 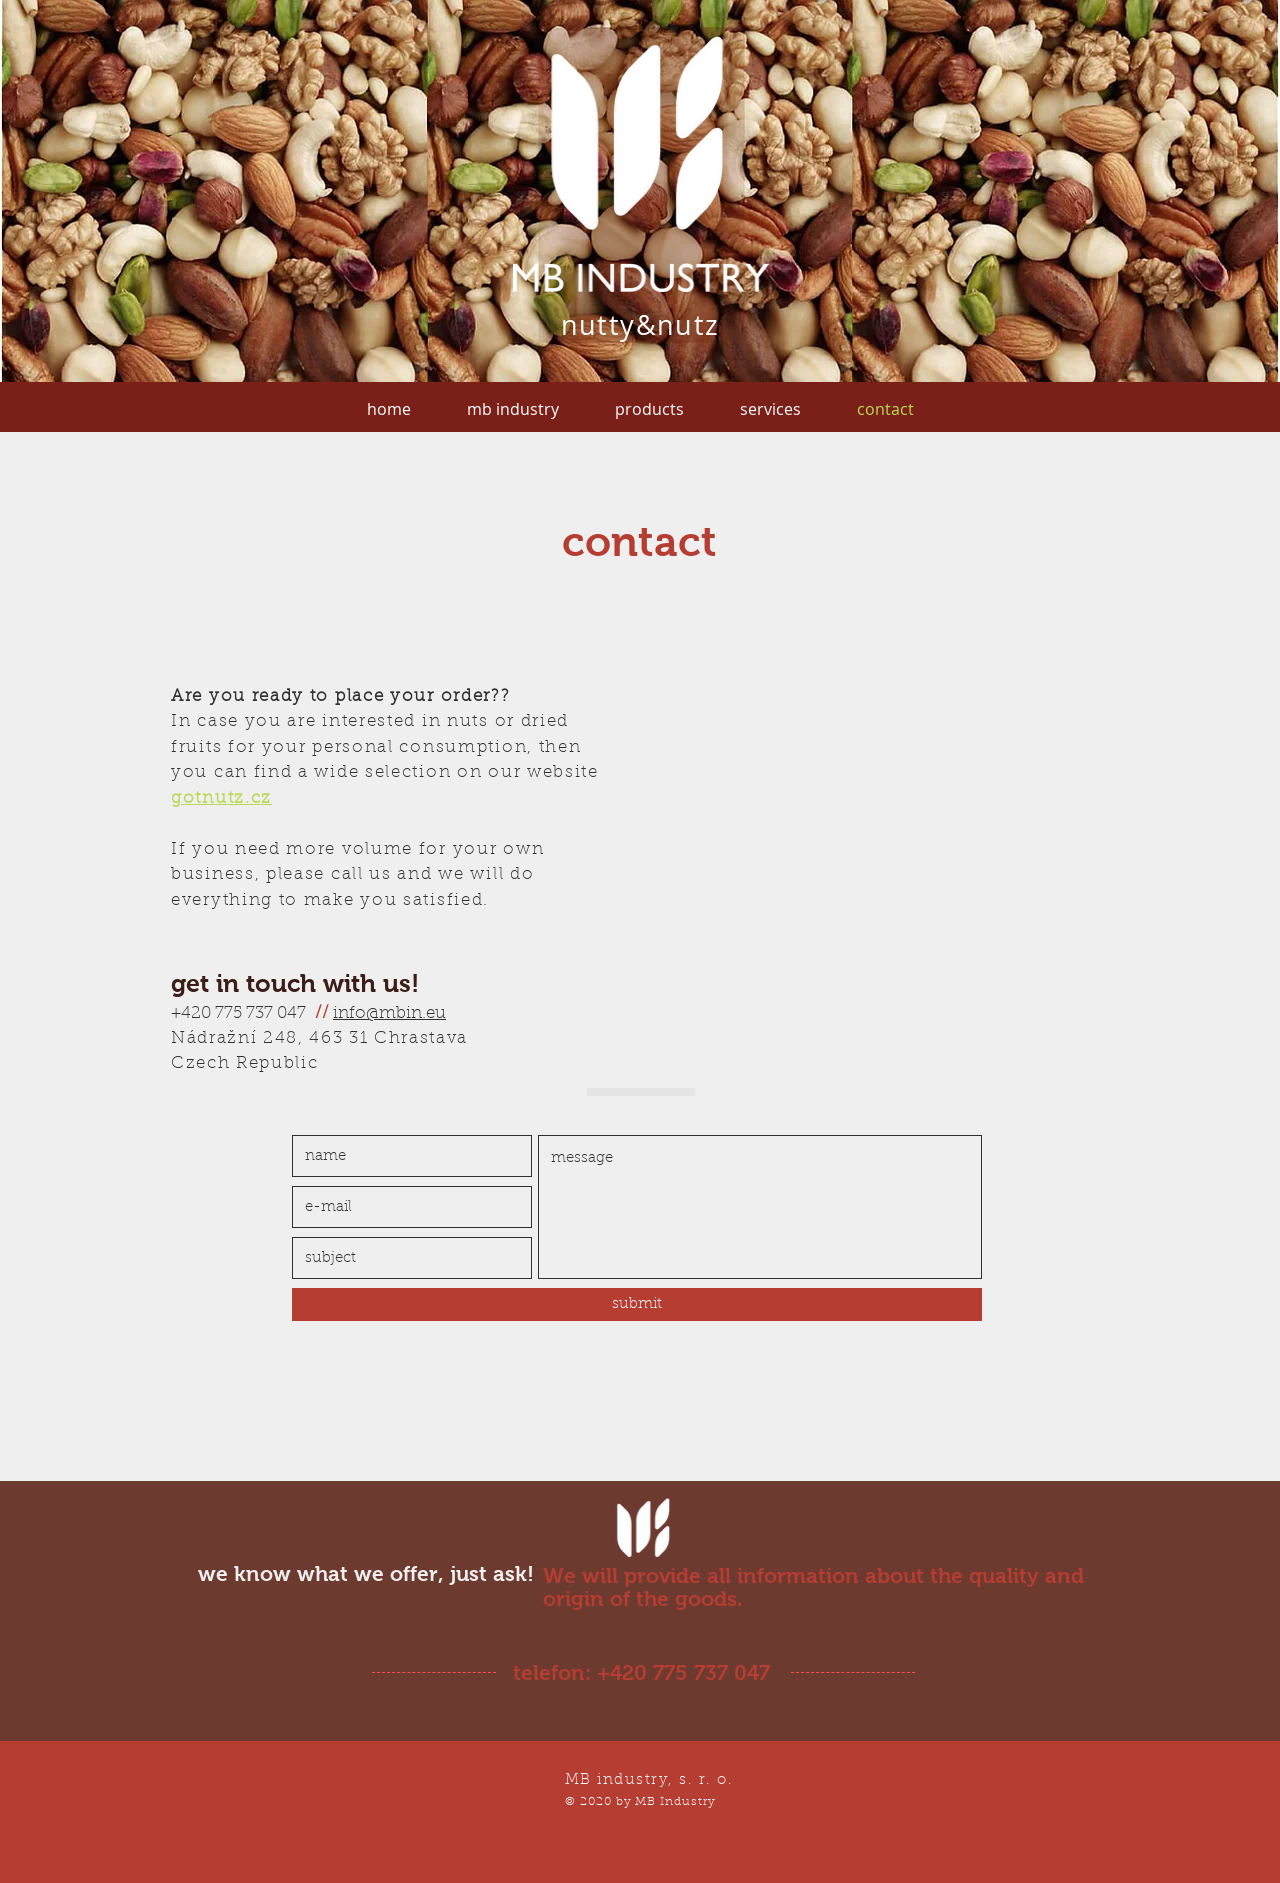 I want to click on [submit], so click(x=637, y=1304).